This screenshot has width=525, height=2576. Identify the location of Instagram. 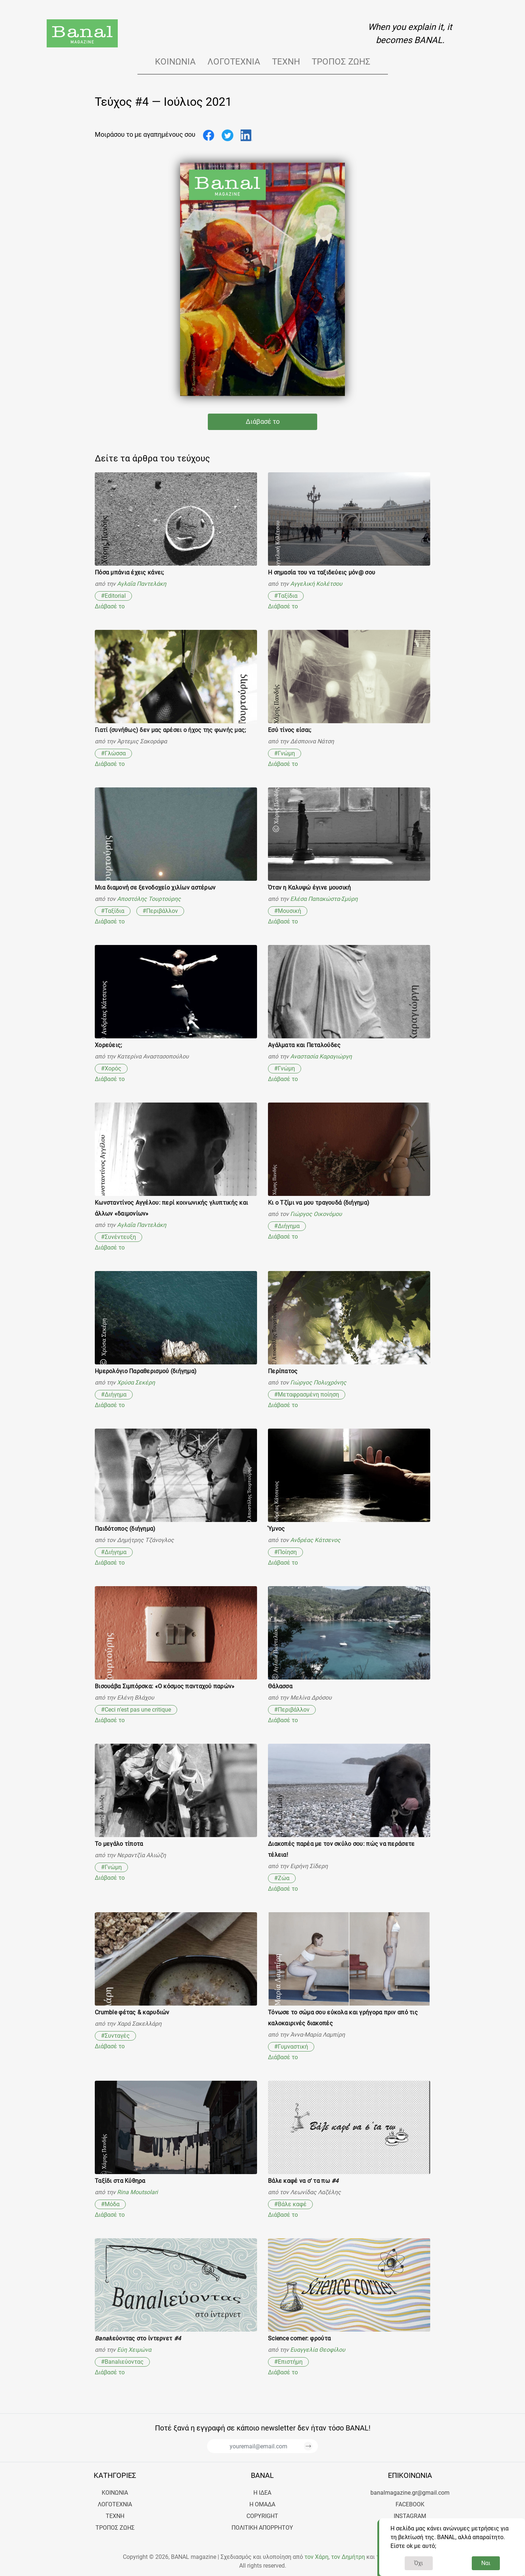
(410, 2516).